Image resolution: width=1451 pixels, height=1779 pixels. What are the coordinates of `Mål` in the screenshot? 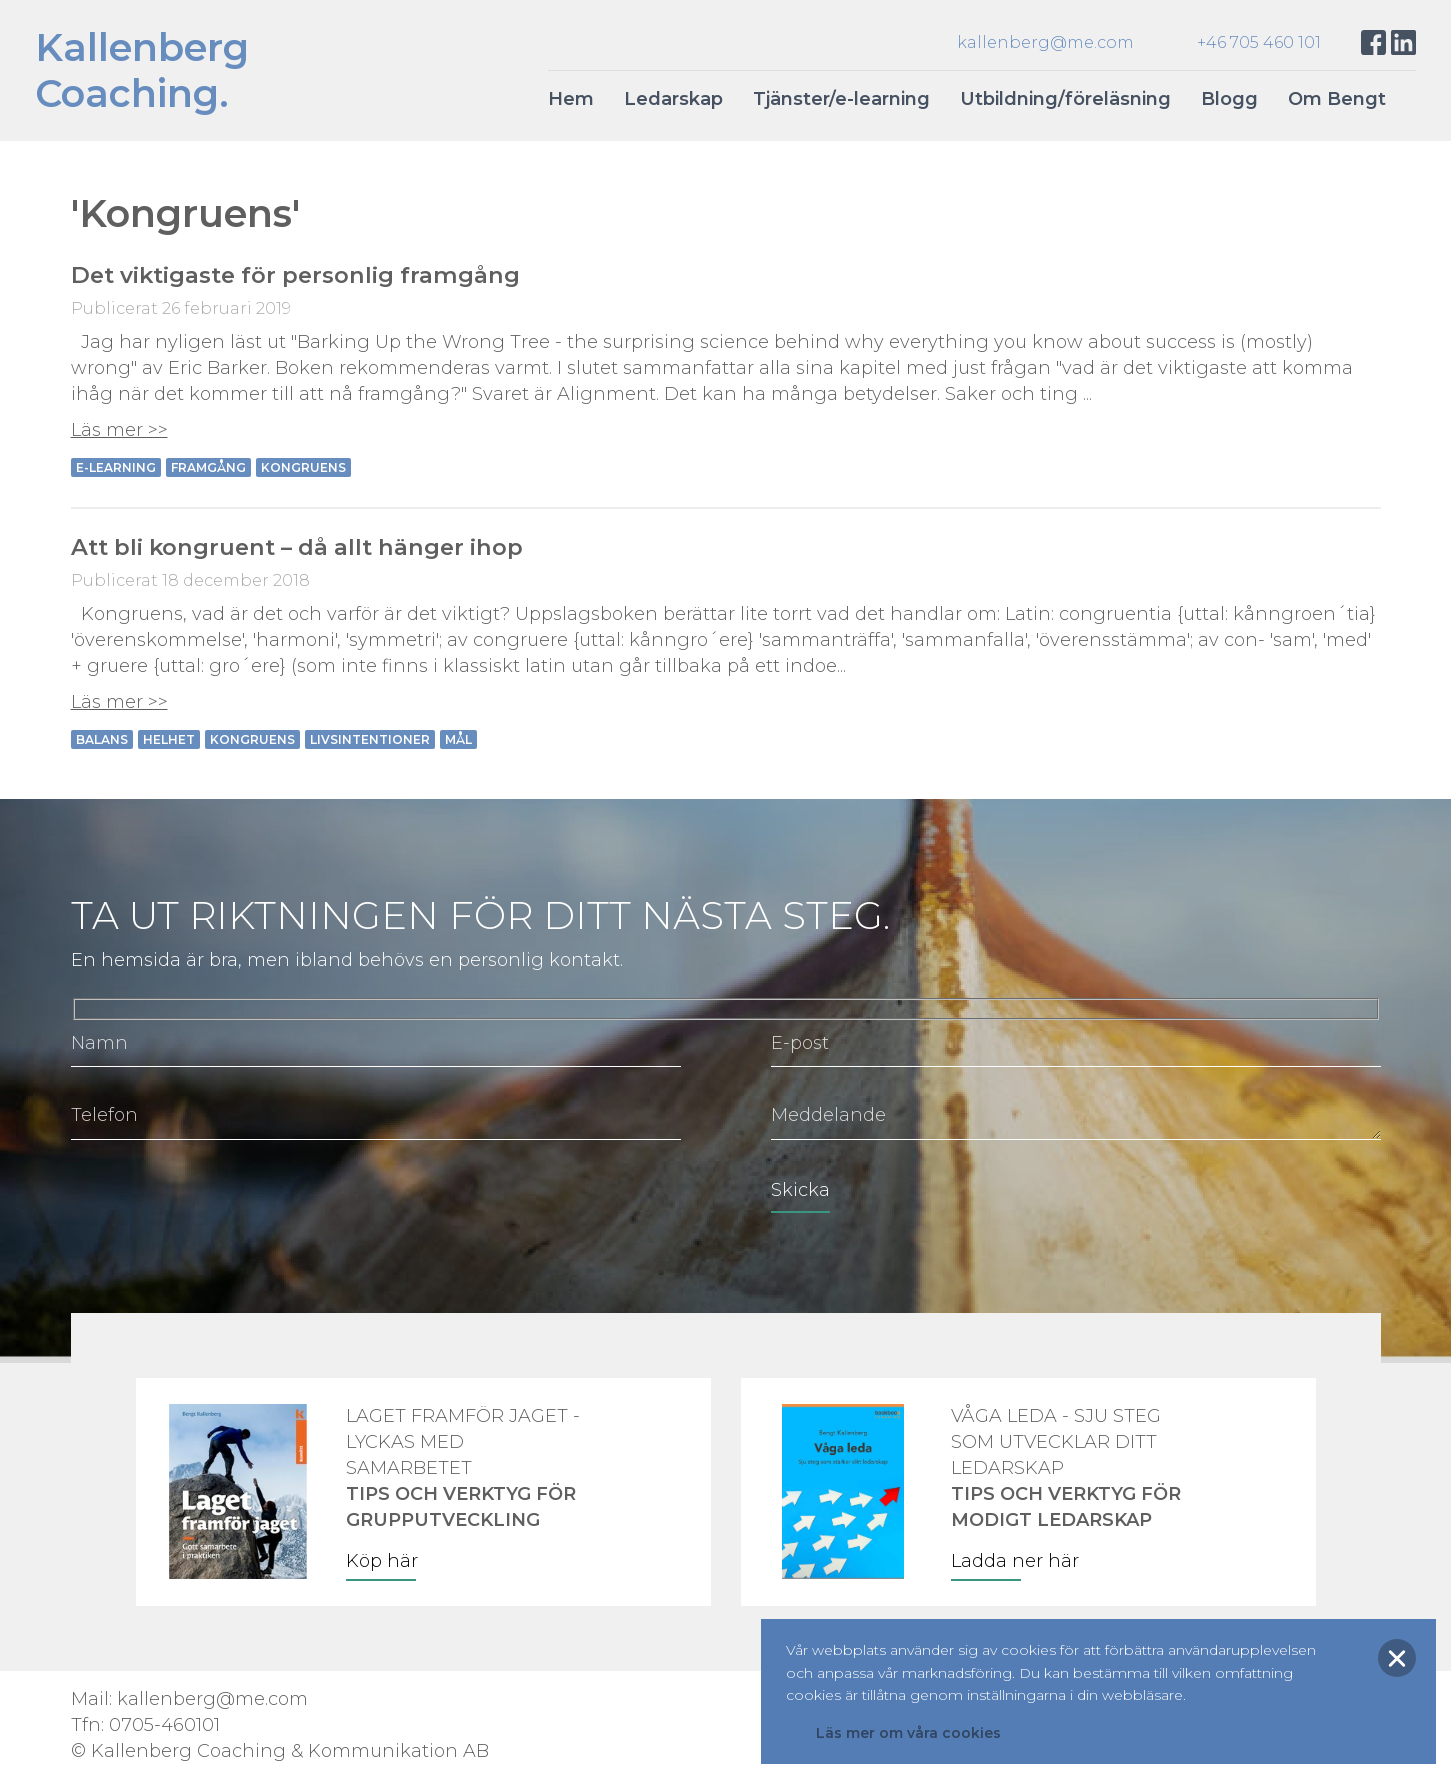 It's located at (458, 739).